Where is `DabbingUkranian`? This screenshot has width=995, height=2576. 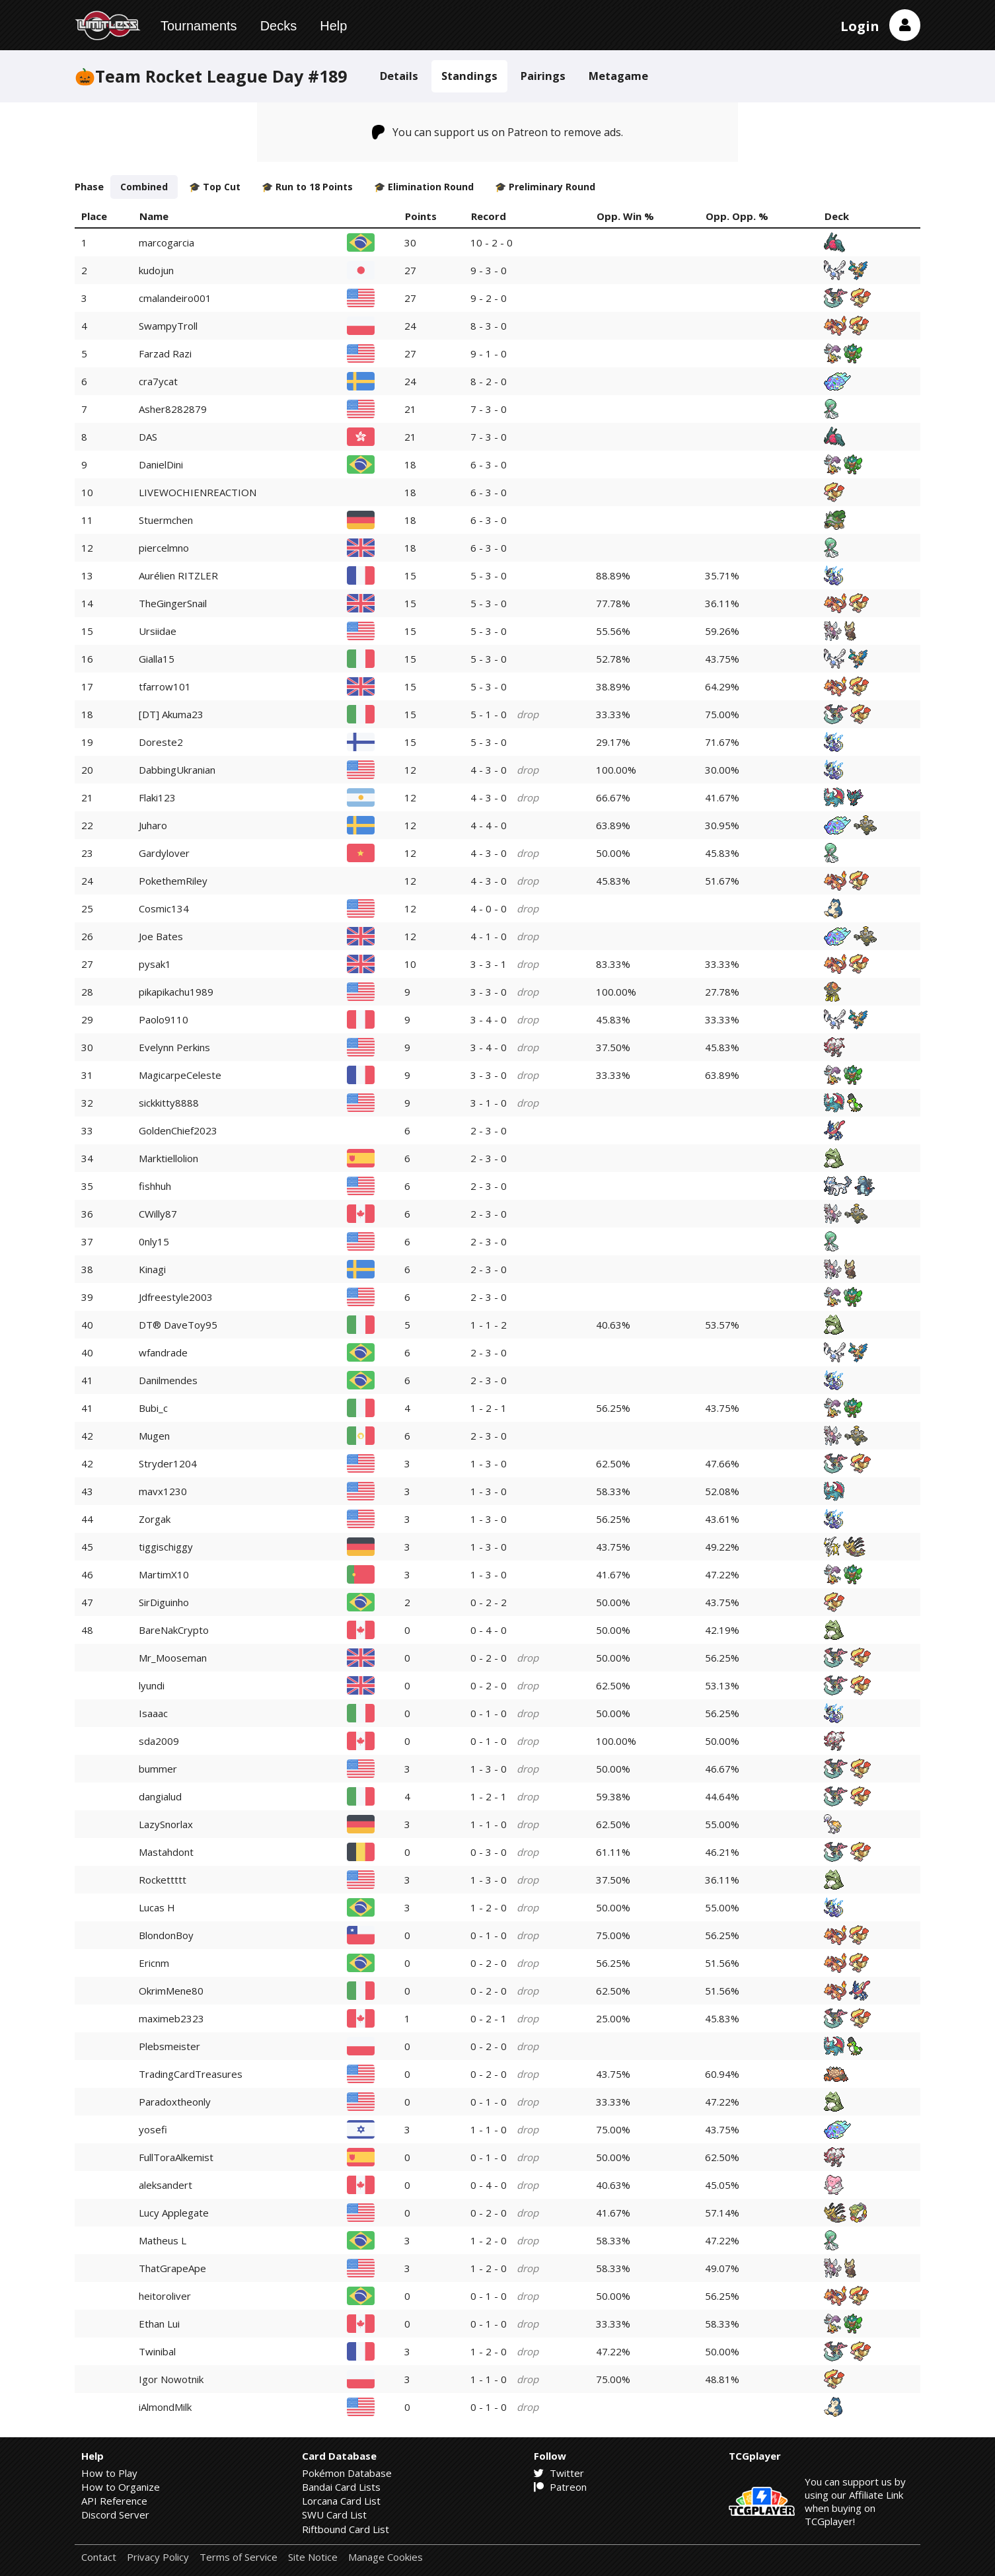
DabbingUkranian is located at coordinates (177, 769).